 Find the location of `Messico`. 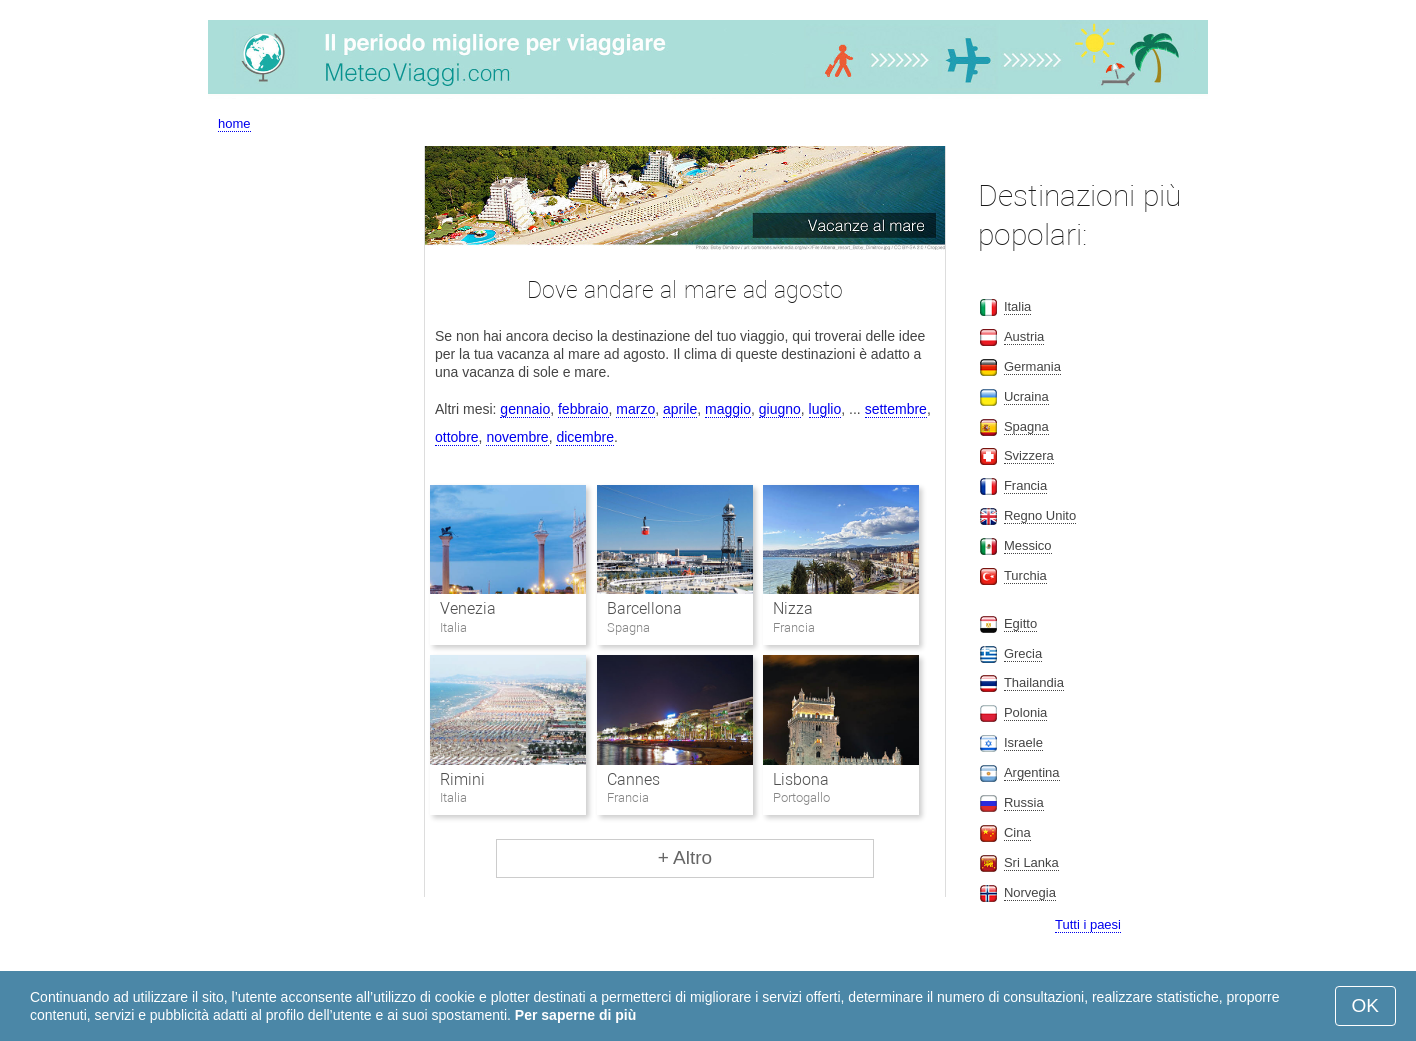

Messico is located at coordinates (1028, 545).